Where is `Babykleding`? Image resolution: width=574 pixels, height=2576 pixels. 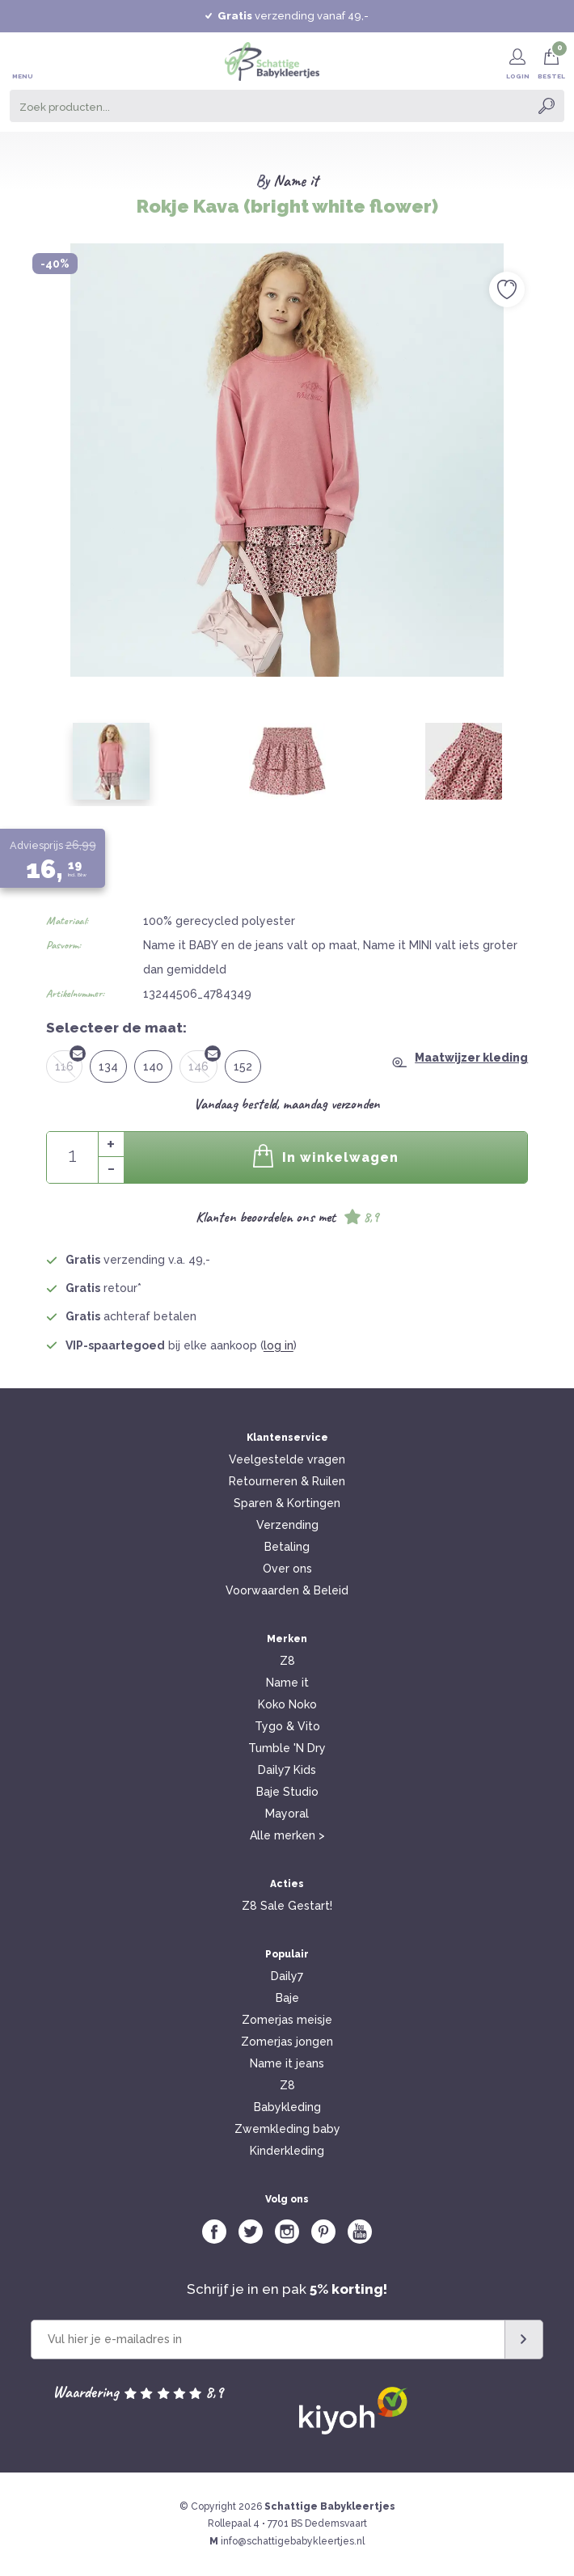 Babykleding is located at coordinates (287, 2107).